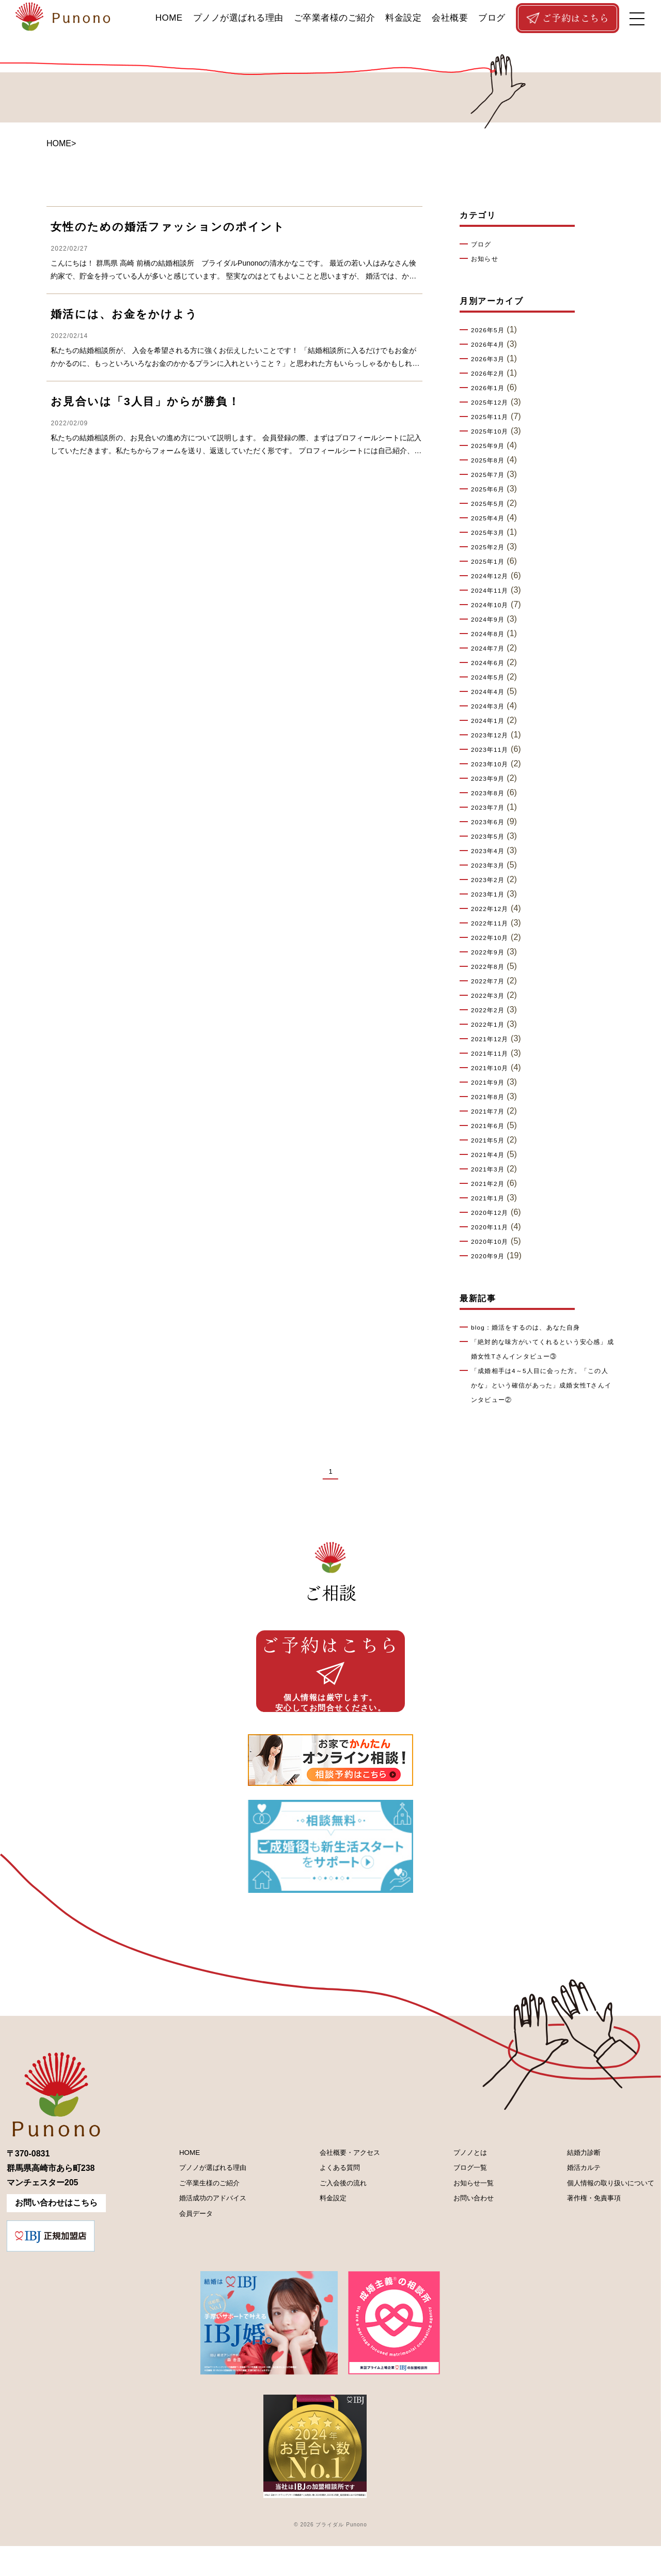 This screenshot has width=661, height=2576. What do you see at coordinates (493, 1054) in the screenshot?
I see `2021年11月` at bounding box center [493, 1054].